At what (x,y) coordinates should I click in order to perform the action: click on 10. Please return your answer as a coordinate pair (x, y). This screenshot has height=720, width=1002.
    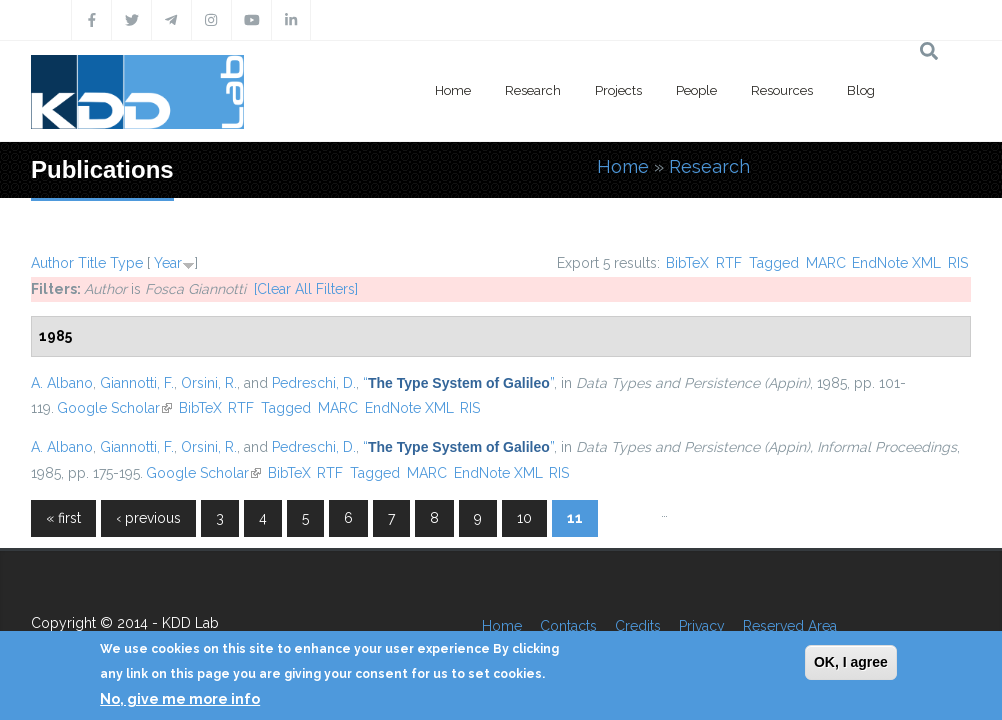
    Looking at the image, I should click on (524, 518).